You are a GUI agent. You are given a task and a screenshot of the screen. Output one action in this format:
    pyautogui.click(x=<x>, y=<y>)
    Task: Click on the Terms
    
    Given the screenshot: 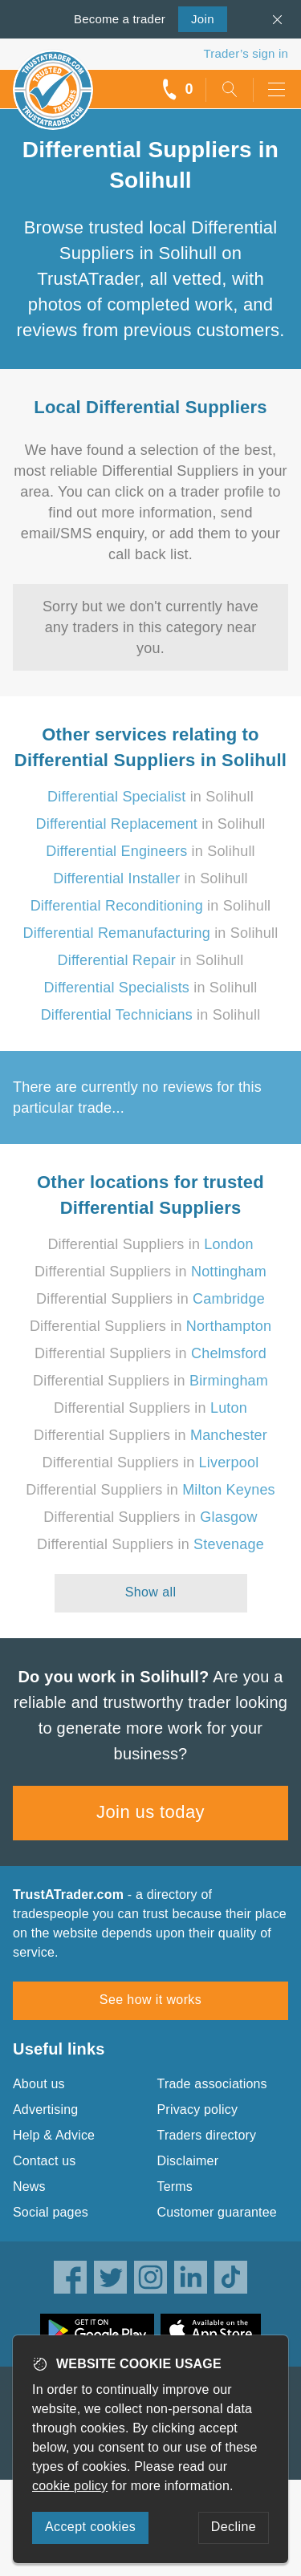 What is the action you would take?
    pyautogui.click(x=175, y=2186)
    